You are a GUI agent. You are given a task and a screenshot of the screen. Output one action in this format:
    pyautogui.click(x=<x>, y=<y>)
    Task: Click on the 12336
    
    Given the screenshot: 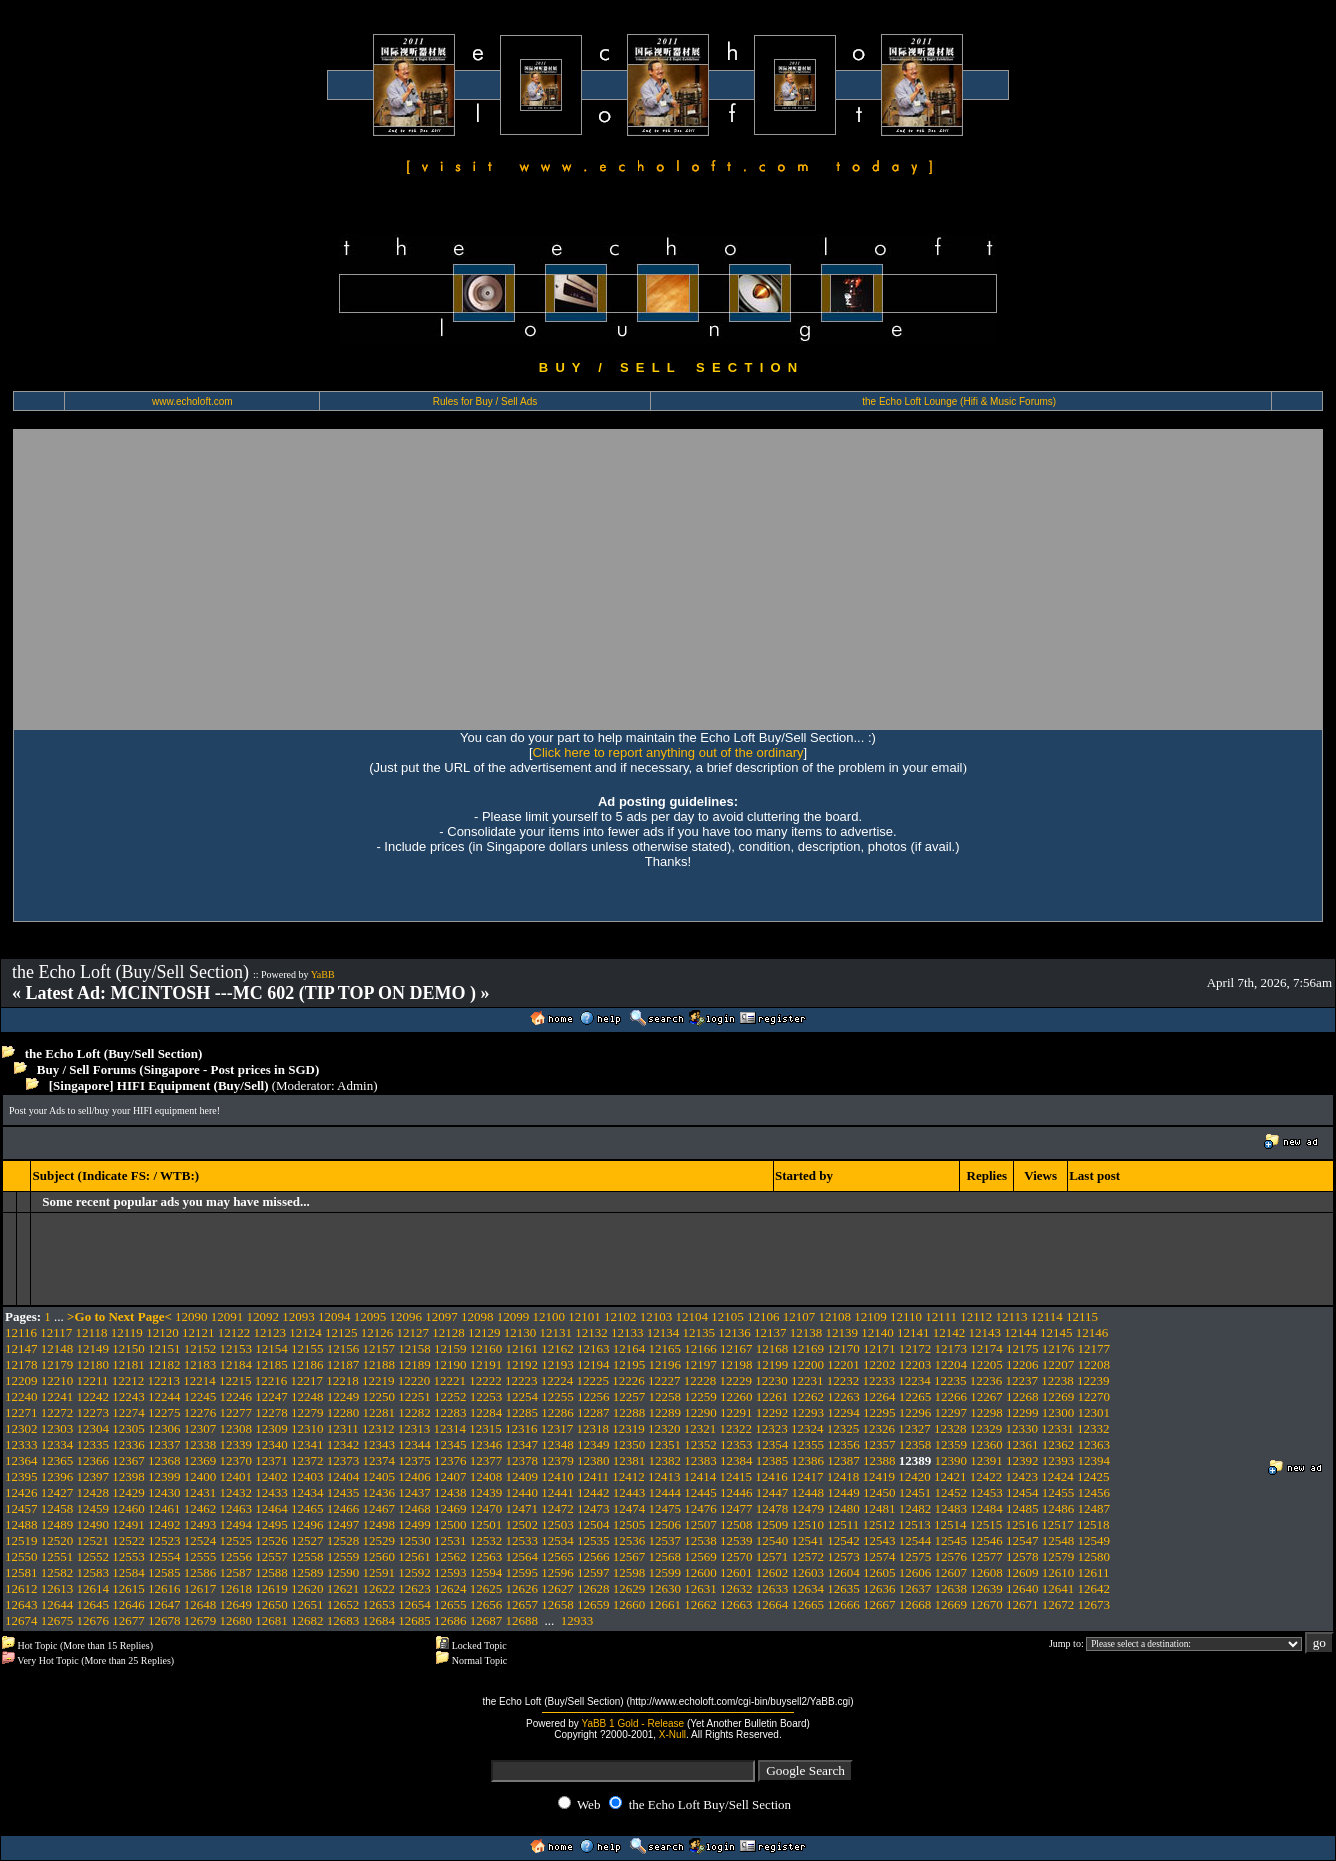 What is the action you would take?
    pyautogui.click(x=128, y=1444)
    